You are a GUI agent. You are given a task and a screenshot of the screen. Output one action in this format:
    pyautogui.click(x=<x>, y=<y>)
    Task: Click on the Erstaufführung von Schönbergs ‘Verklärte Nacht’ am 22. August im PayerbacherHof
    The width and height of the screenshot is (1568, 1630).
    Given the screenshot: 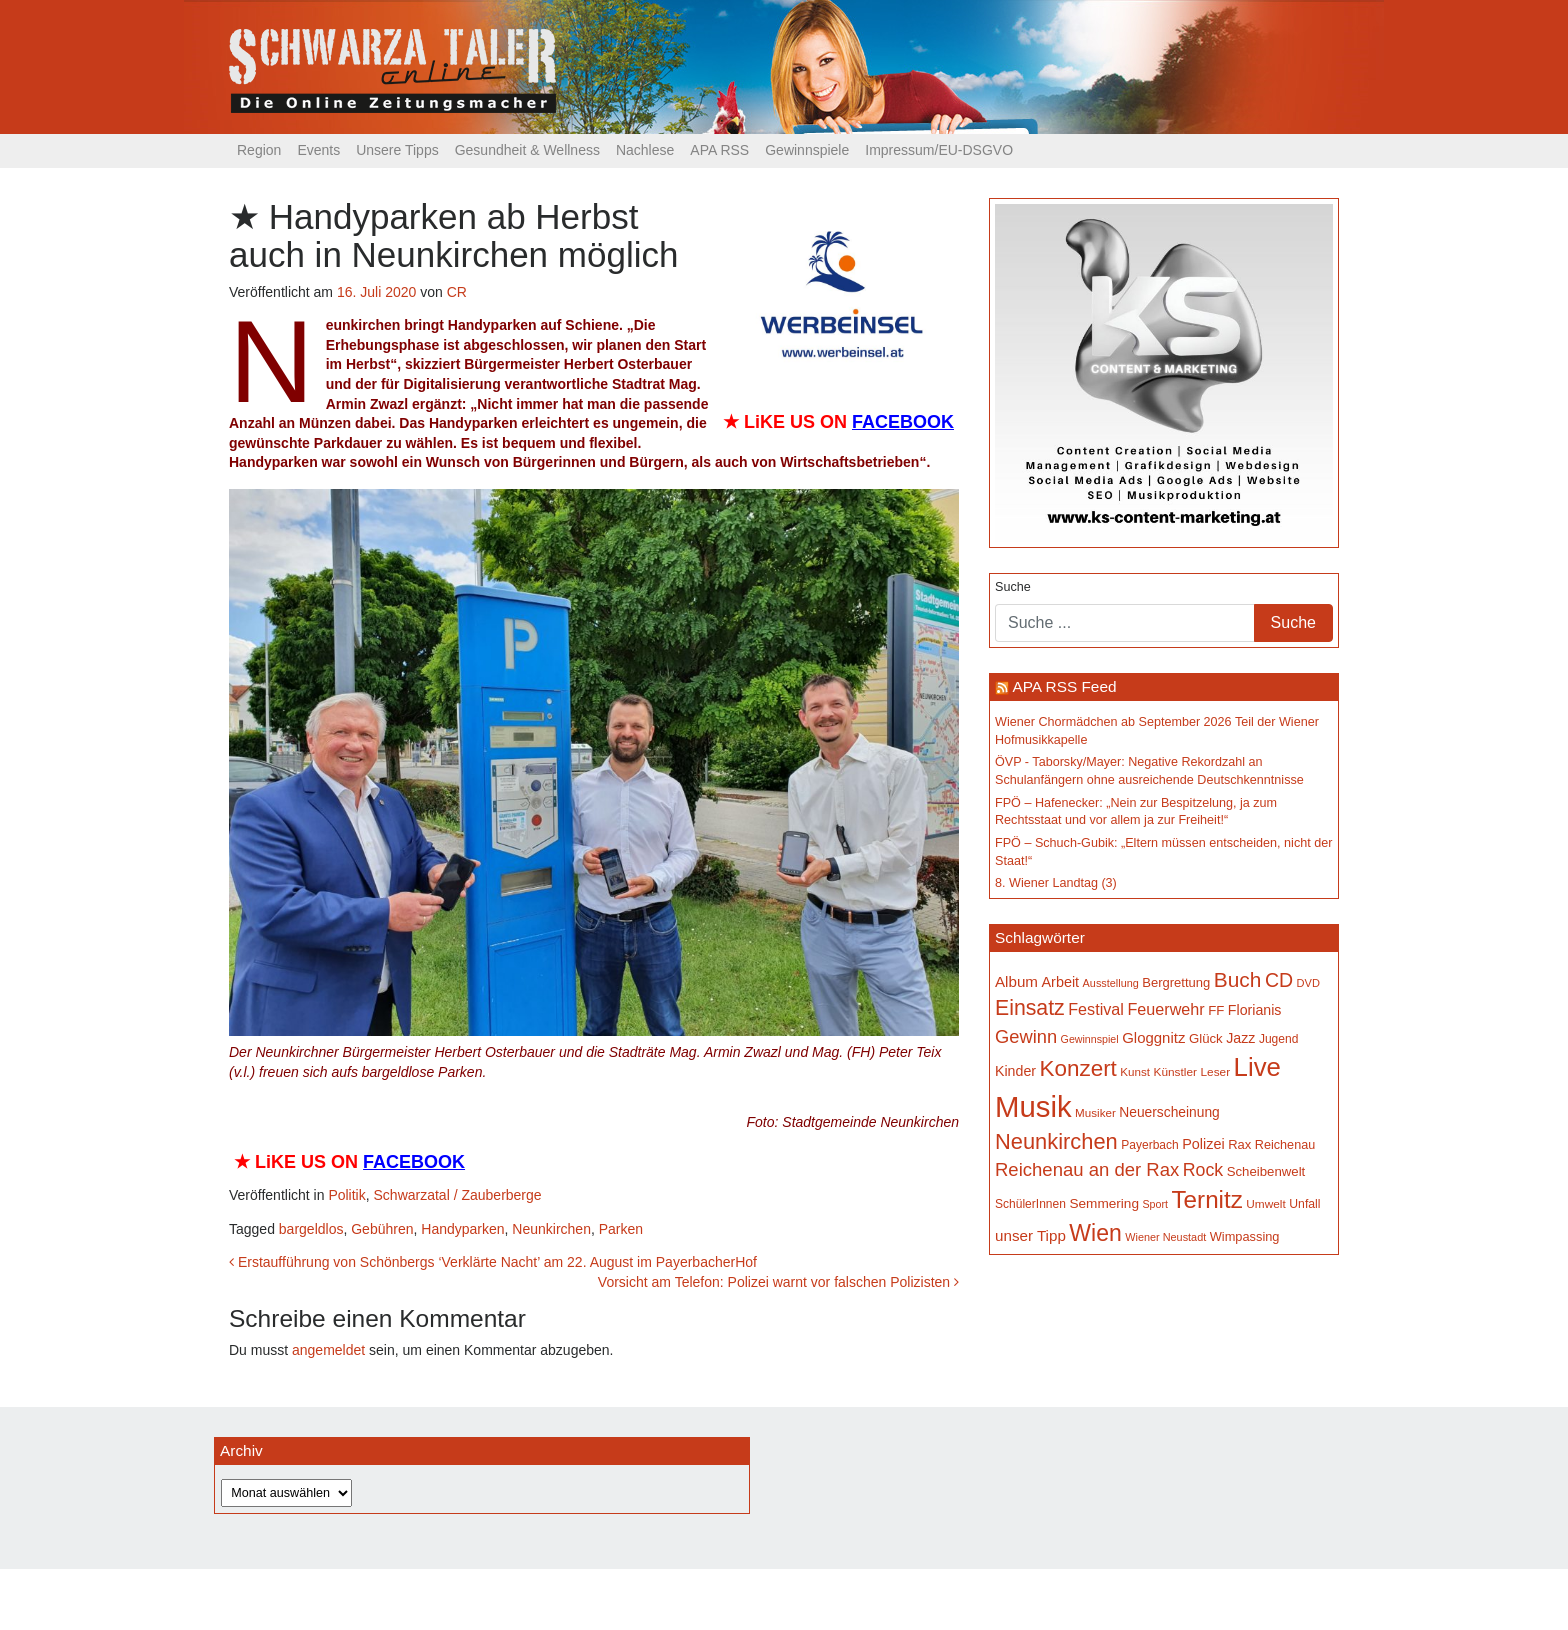 What is the action you would take?
    pyautogui.click(x=493, y=1262)
    